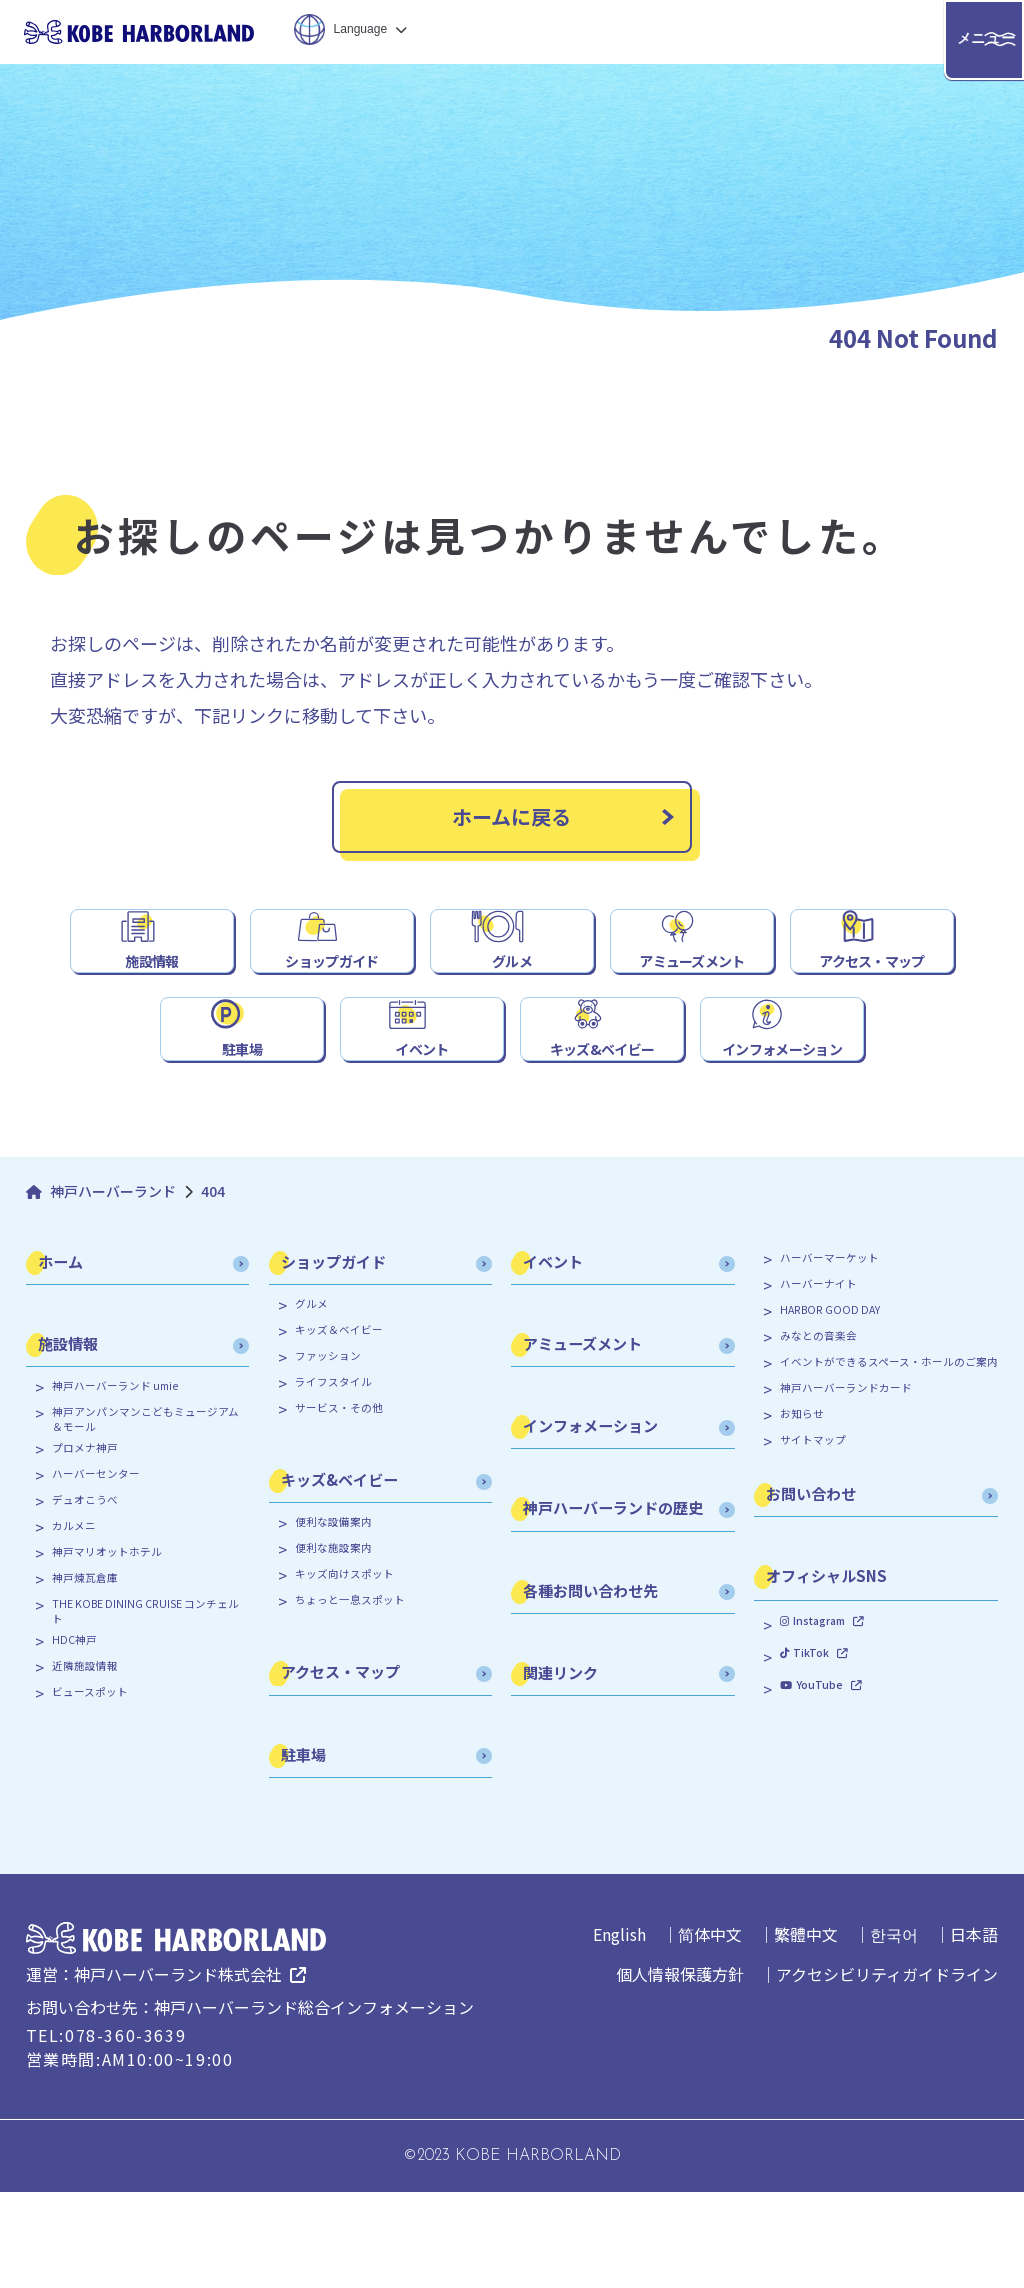  Describe the element at coordinates (115, 1482) in the screenshot. I see `神戸ハーバーランド umie` at that location.